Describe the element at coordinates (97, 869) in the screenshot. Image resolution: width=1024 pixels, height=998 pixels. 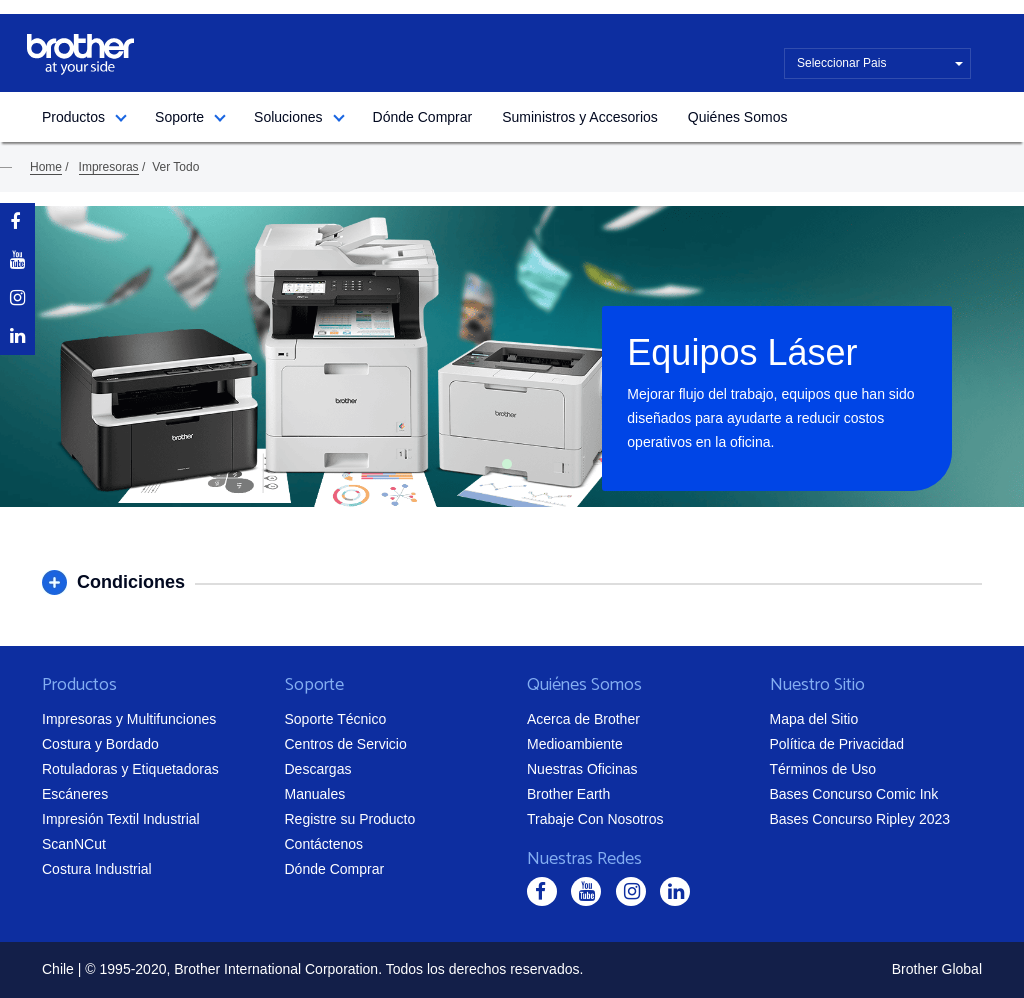
I see `Costura Industrial` at that location.